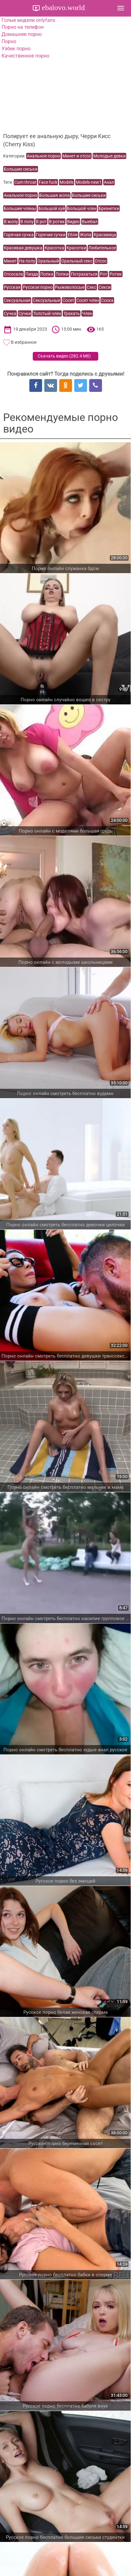  Describe the element at coordinates (91, 287) in the screenshot. I see `Секс` at that location.